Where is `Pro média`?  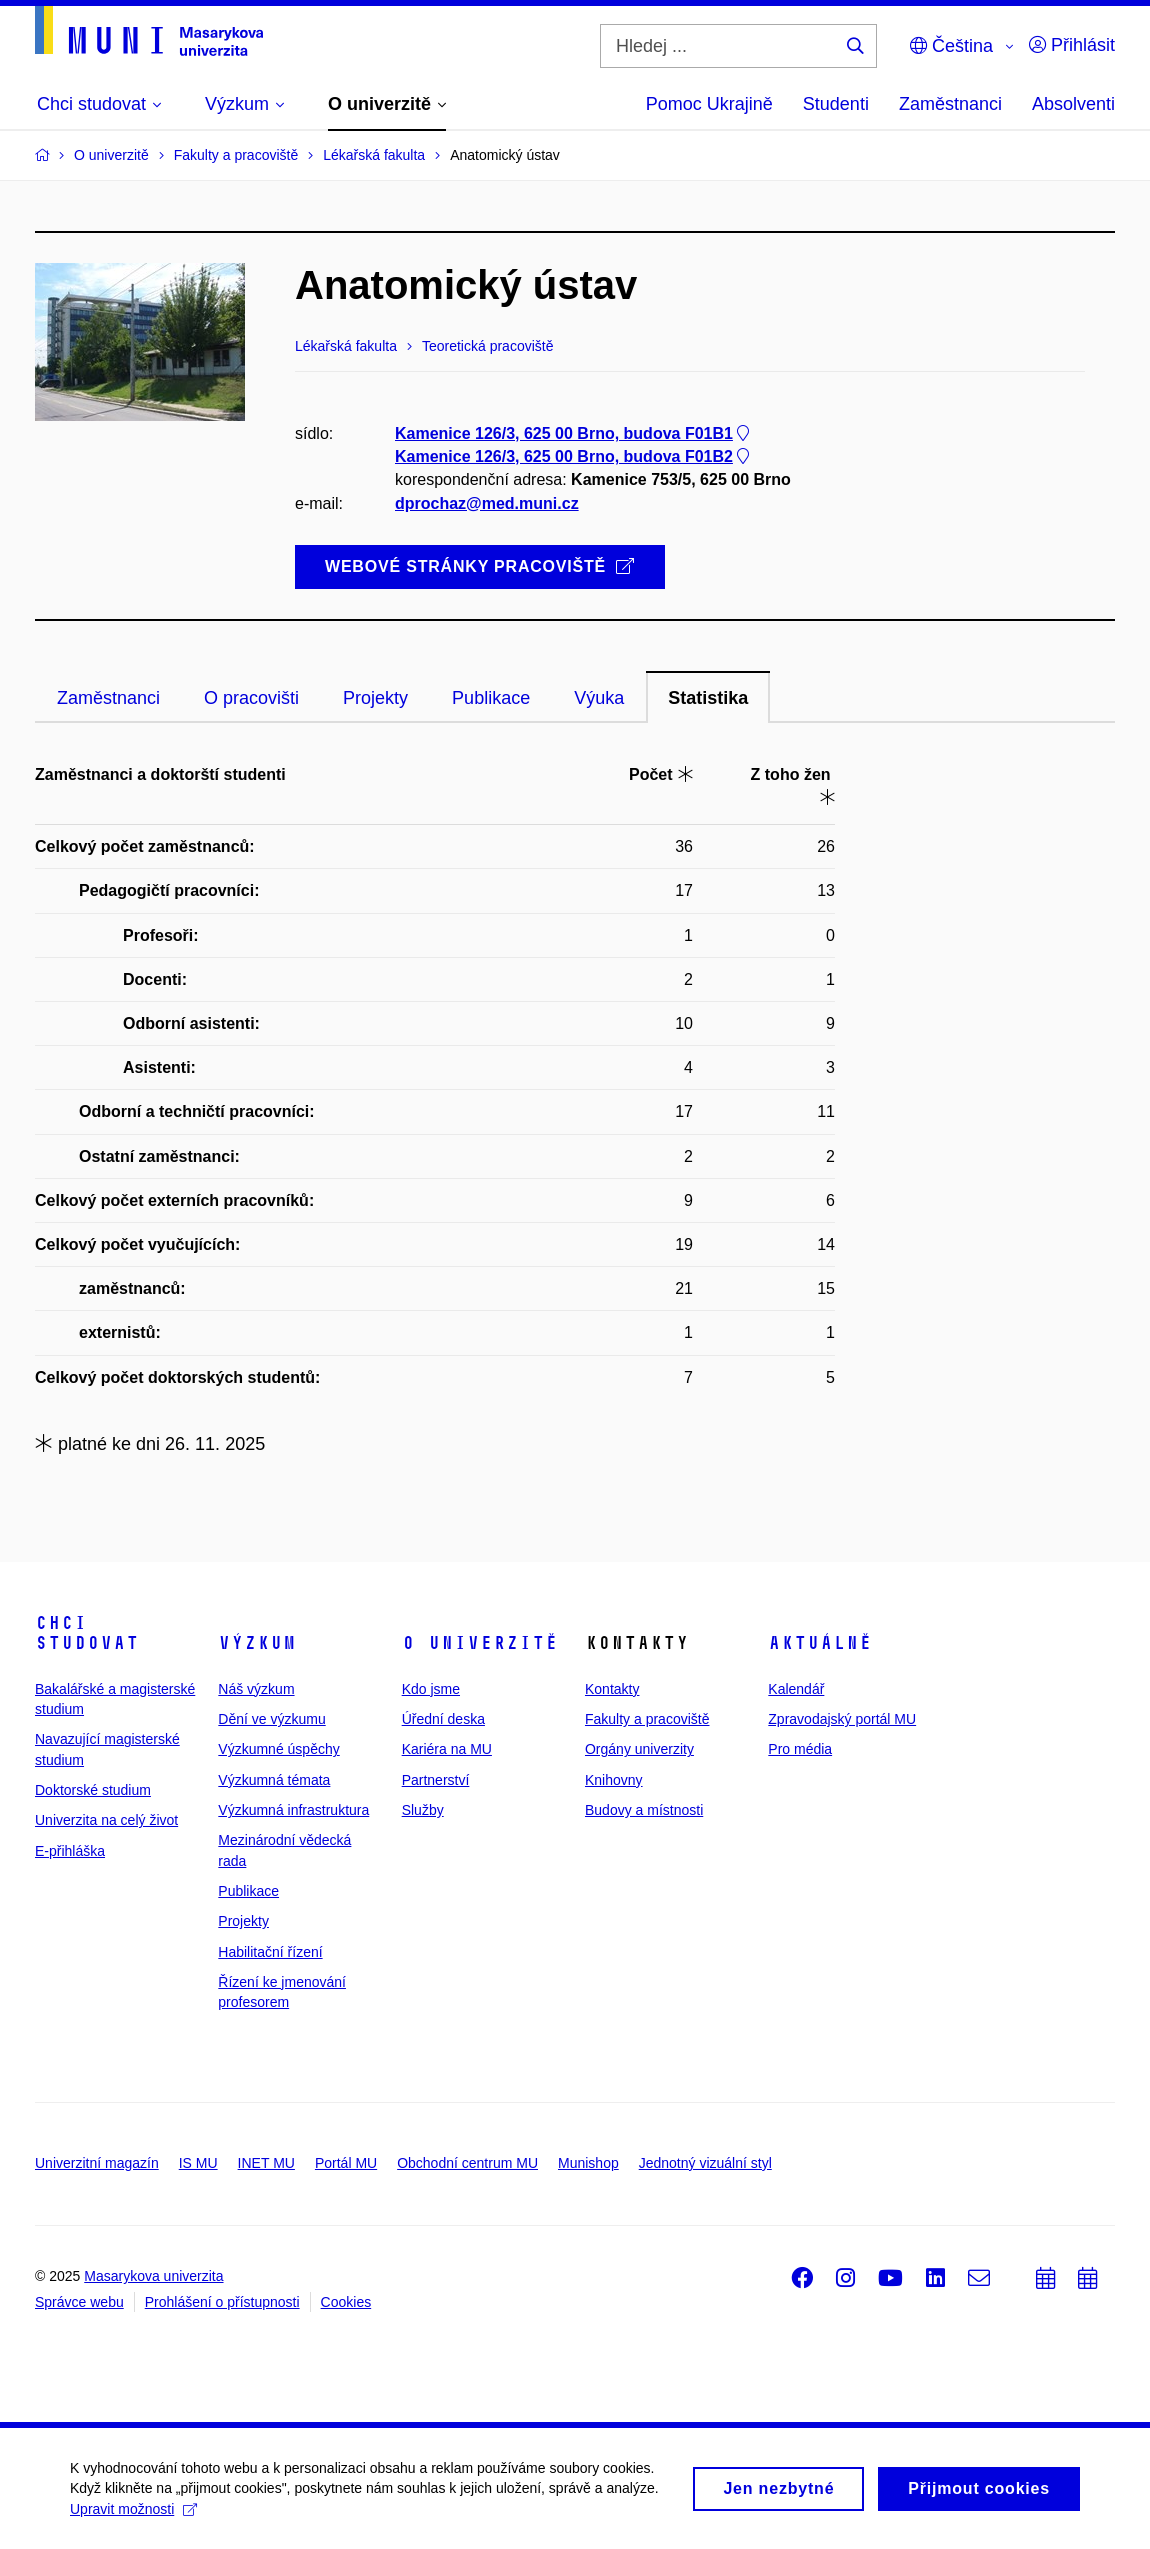 Pro média is located at coordinates (800, 1749).